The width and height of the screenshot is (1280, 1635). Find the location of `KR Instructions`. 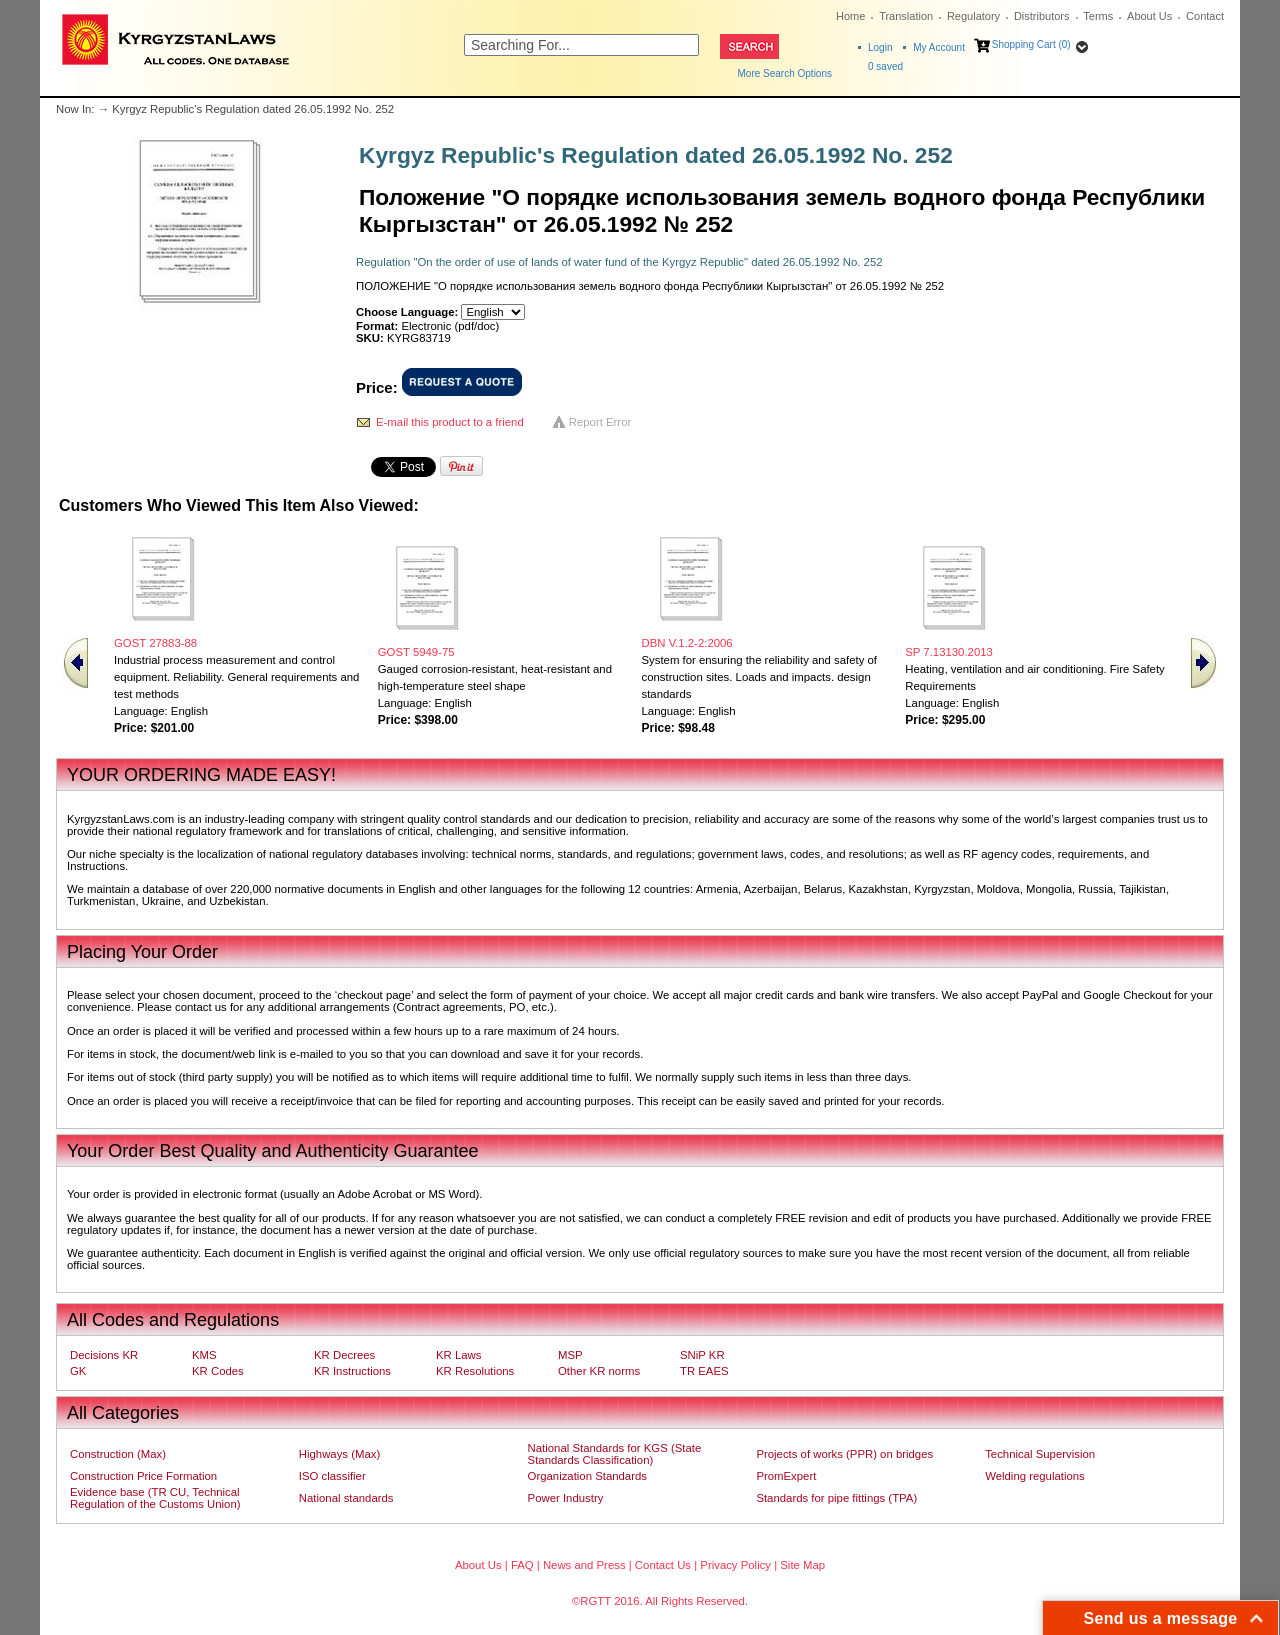

KR Instructions is located at coordinates (352, 1371).